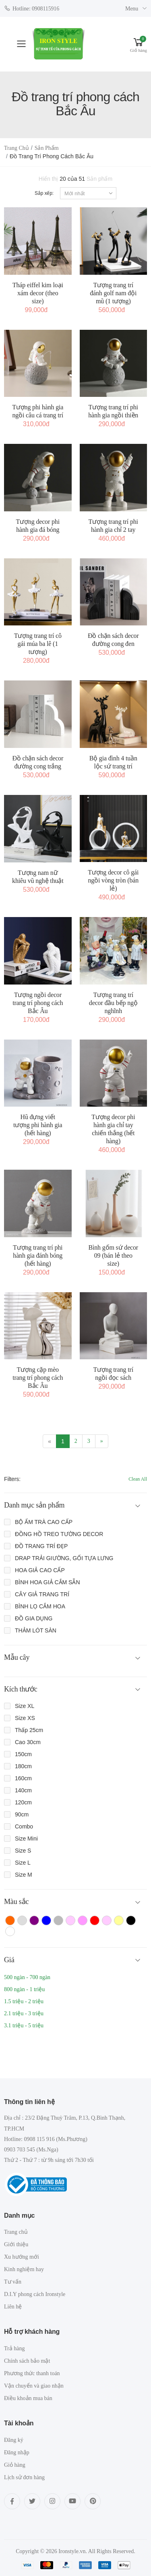 This screenshot has height=2576, width=151. Describe the element at coordinates (37, 293) in the screenshot. I see `Tháp eiffel kim loại xám decor (theo size)` at that location.